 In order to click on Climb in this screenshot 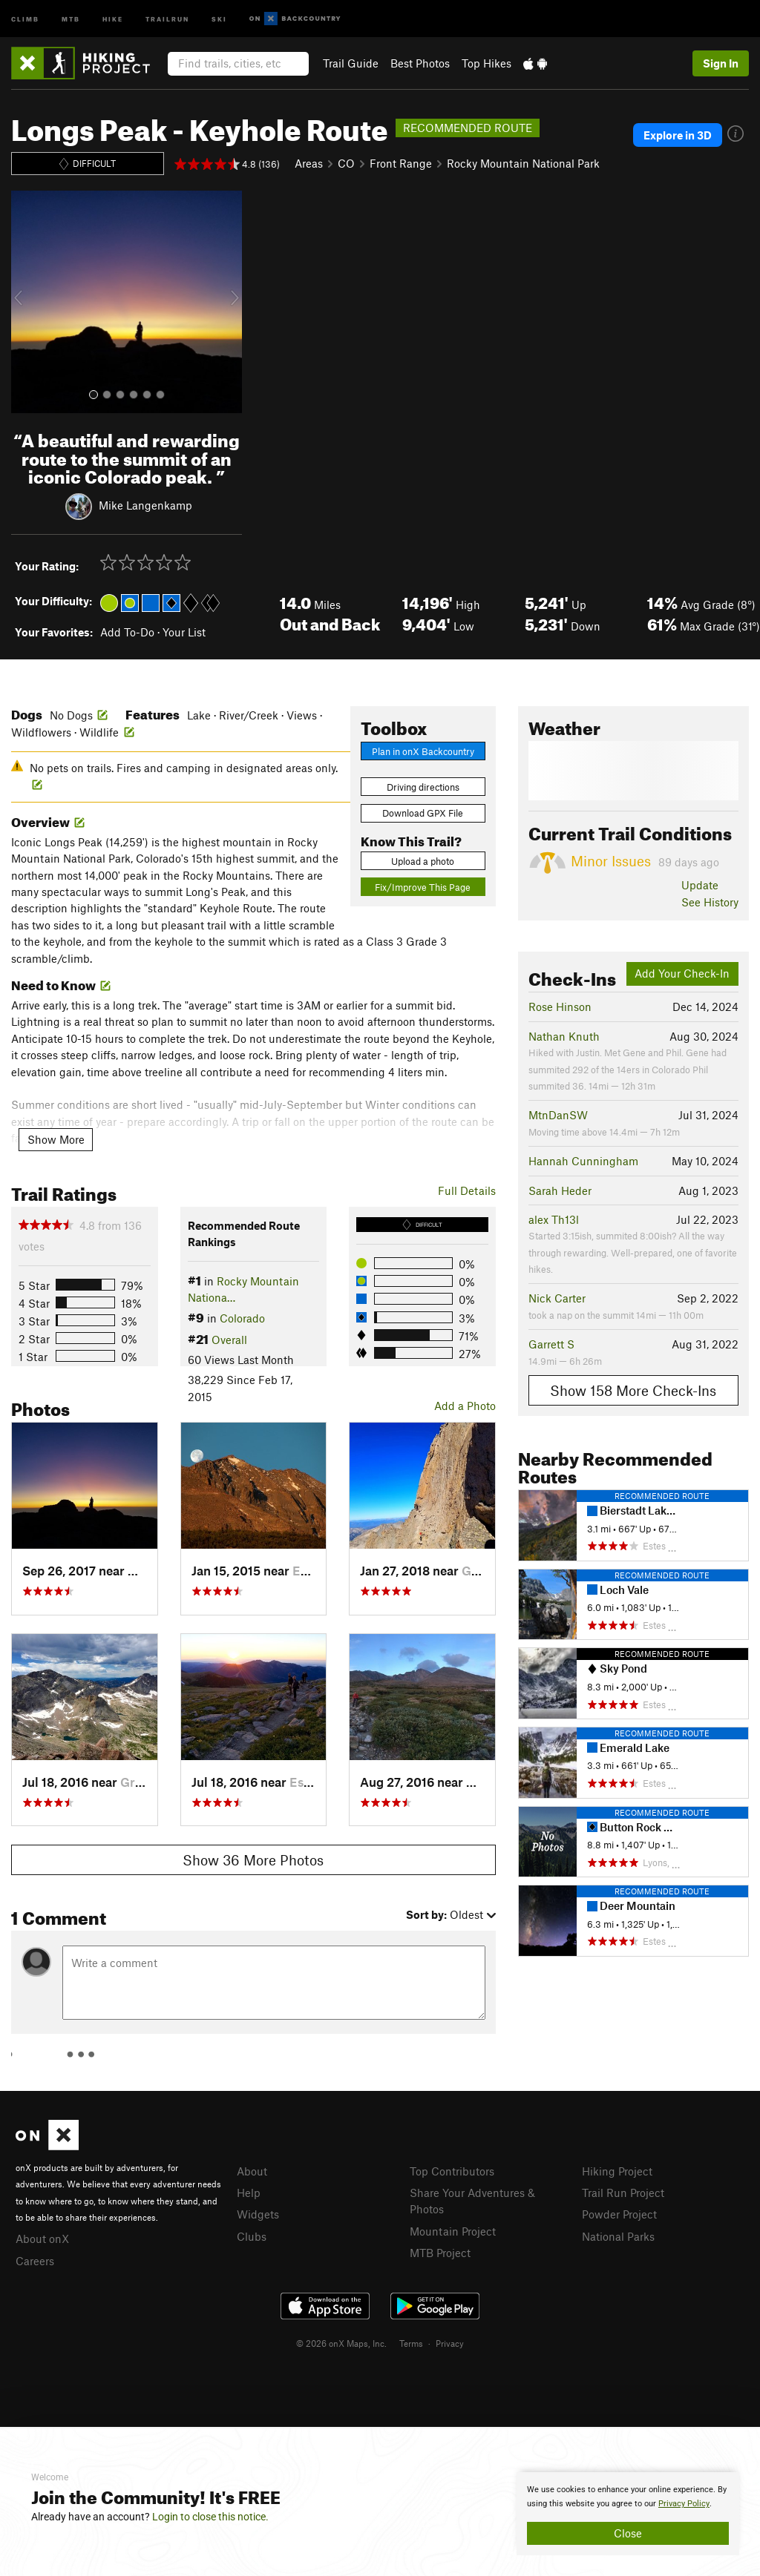, I will do `click(25, 18)`.